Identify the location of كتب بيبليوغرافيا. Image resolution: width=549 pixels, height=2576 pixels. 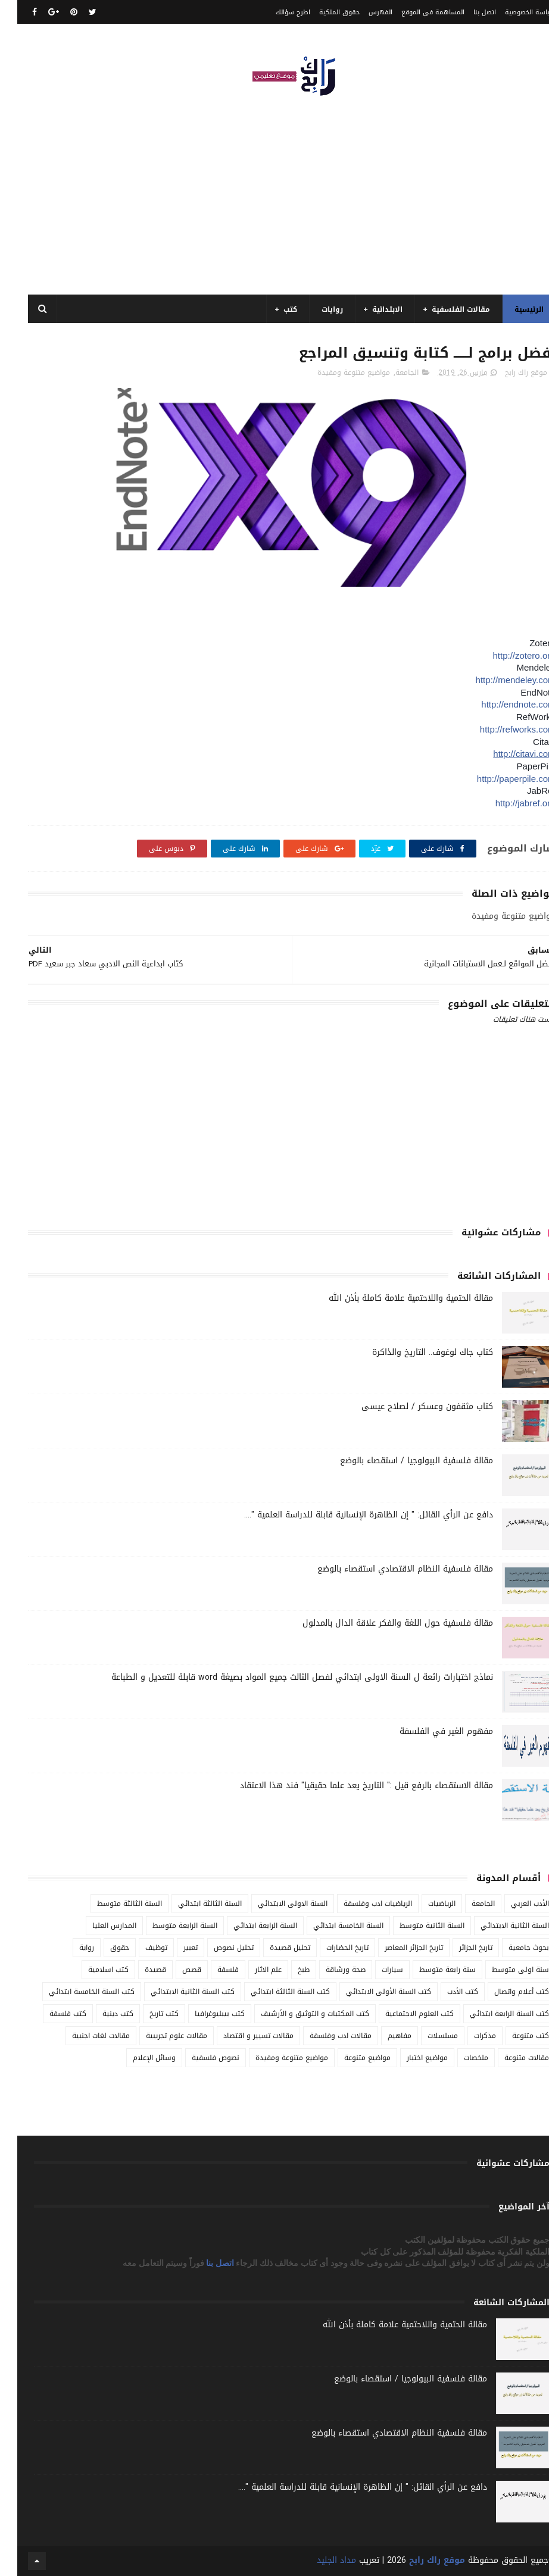
(202, 2013).